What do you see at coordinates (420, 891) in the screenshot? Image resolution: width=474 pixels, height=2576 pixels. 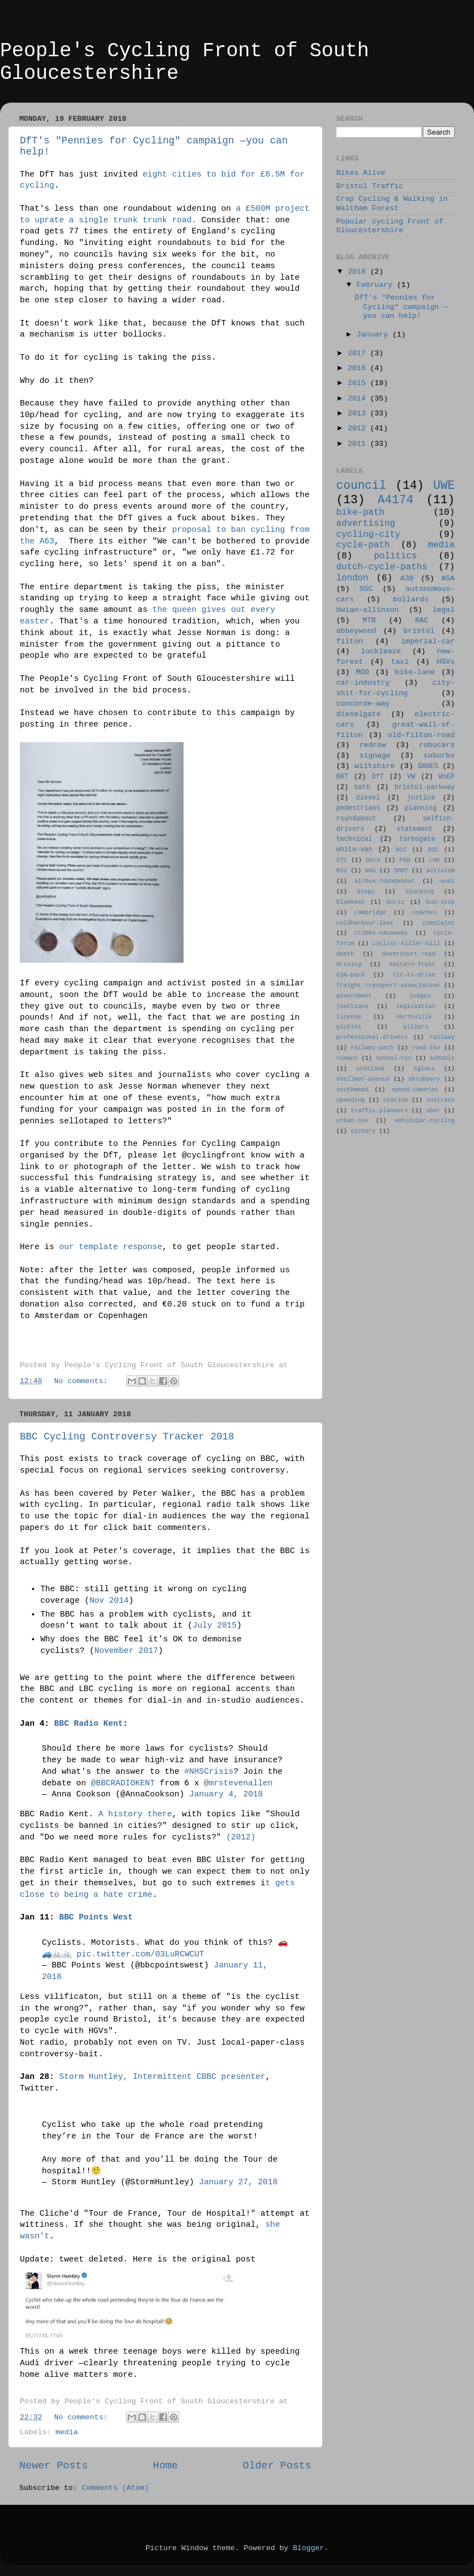 I see `blocking` at bounding box center [420, 891].